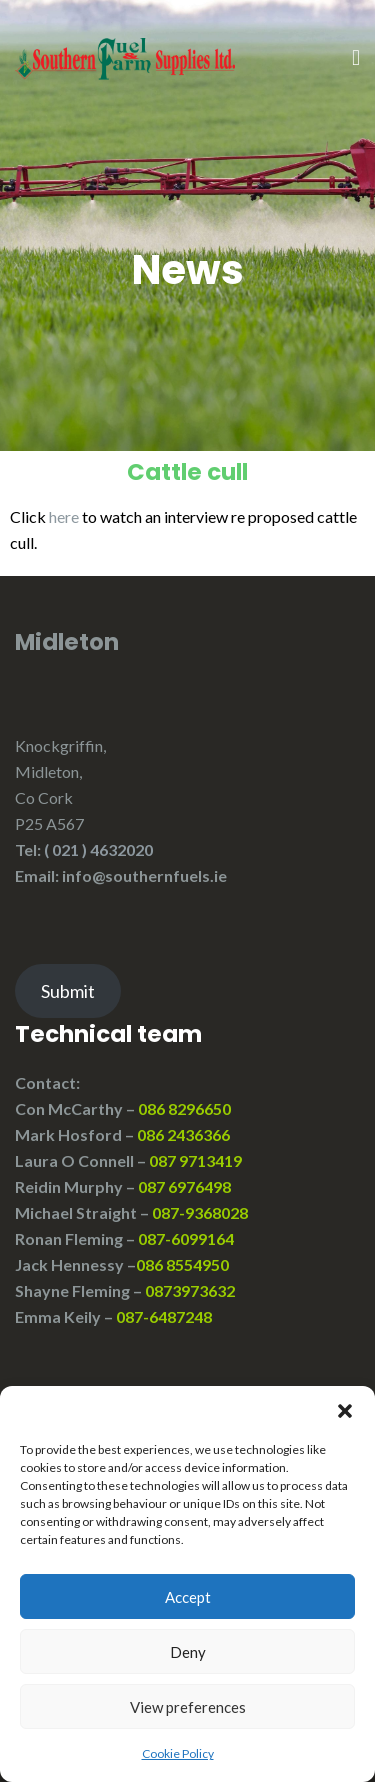 This screenshot has height=1782, width=375. I want to click on 087-6487248, so click(164, 1316).